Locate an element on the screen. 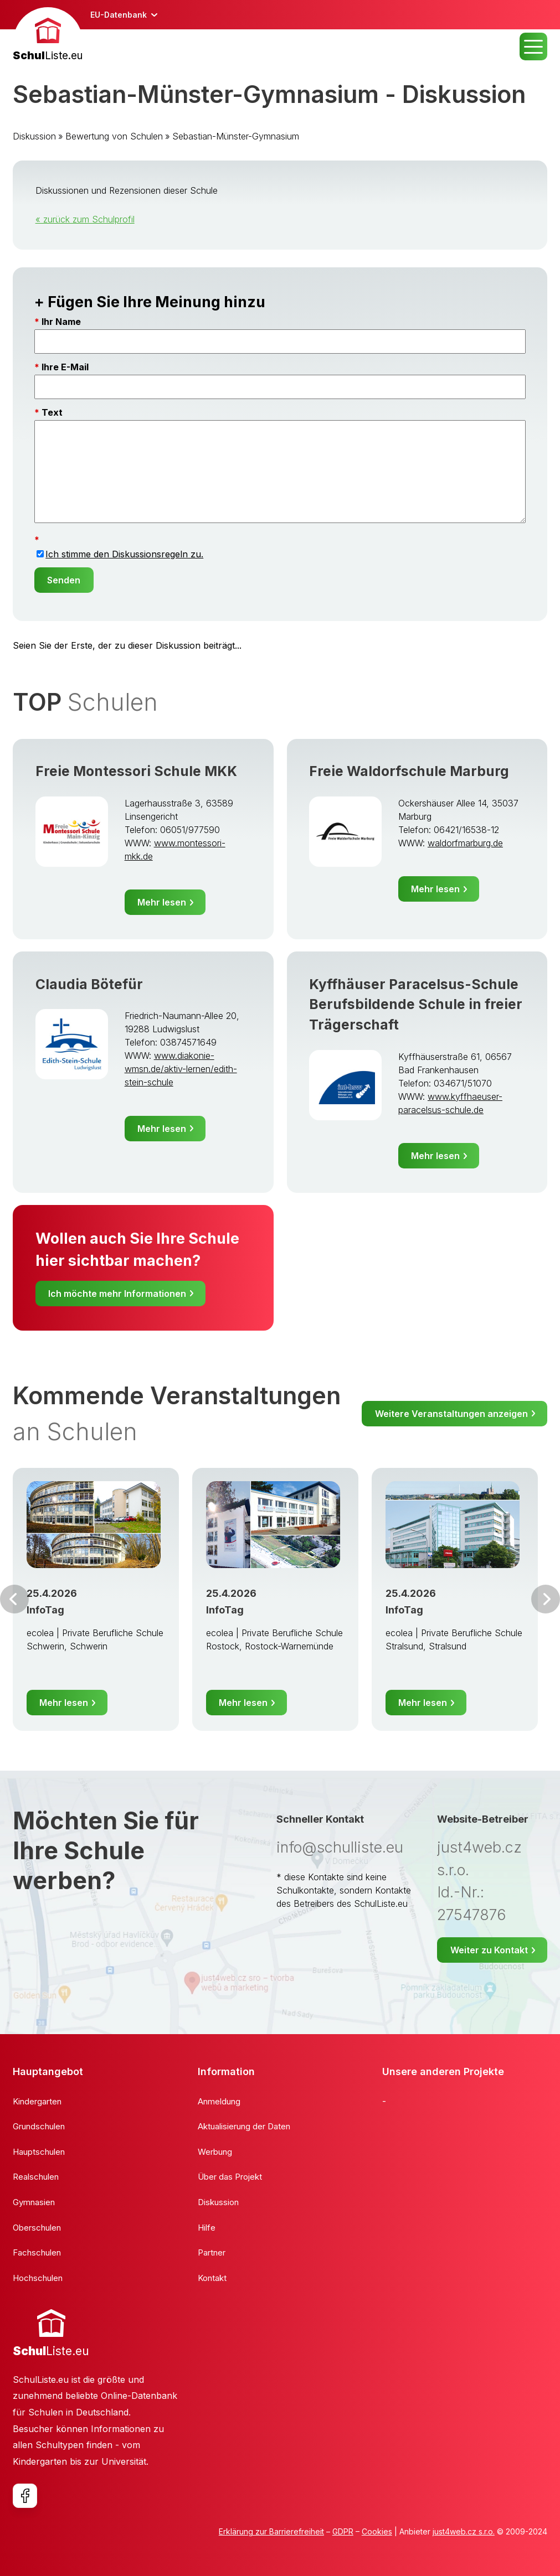  Freie Waldorfschule Marburg is located at coordinates (409, 771).